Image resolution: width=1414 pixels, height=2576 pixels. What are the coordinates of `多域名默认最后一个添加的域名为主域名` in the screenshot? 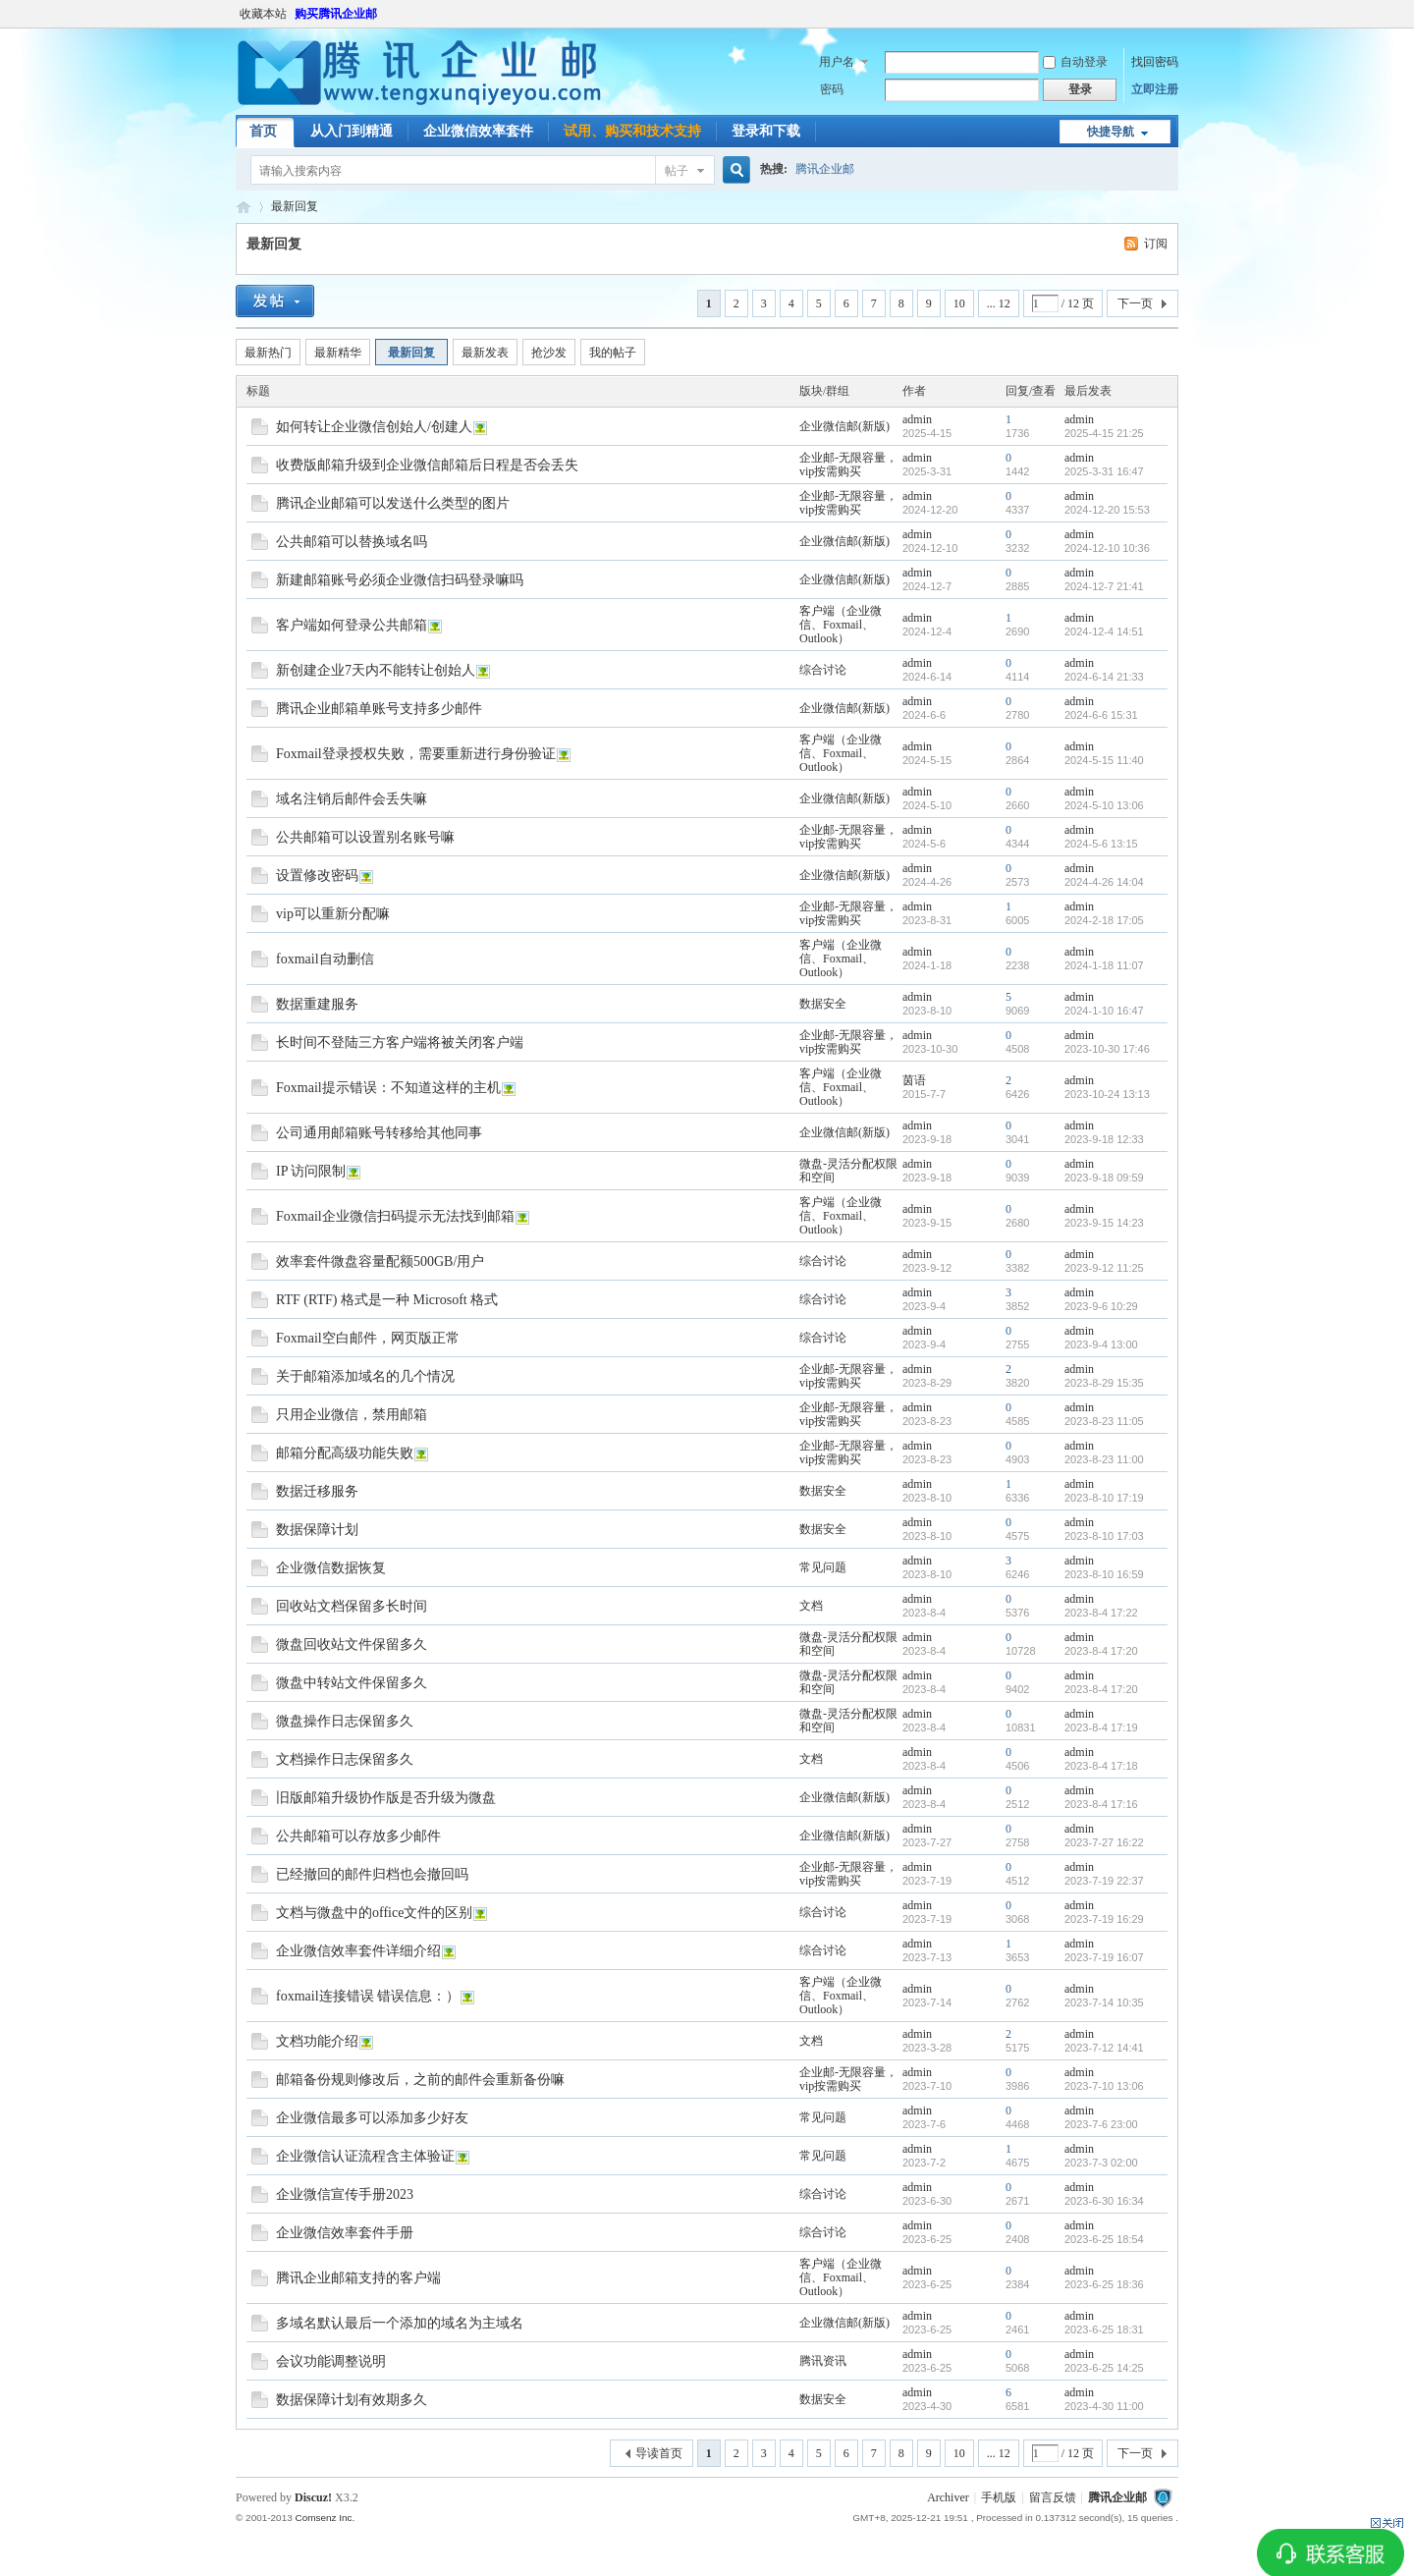 It's located at (399, 2323).